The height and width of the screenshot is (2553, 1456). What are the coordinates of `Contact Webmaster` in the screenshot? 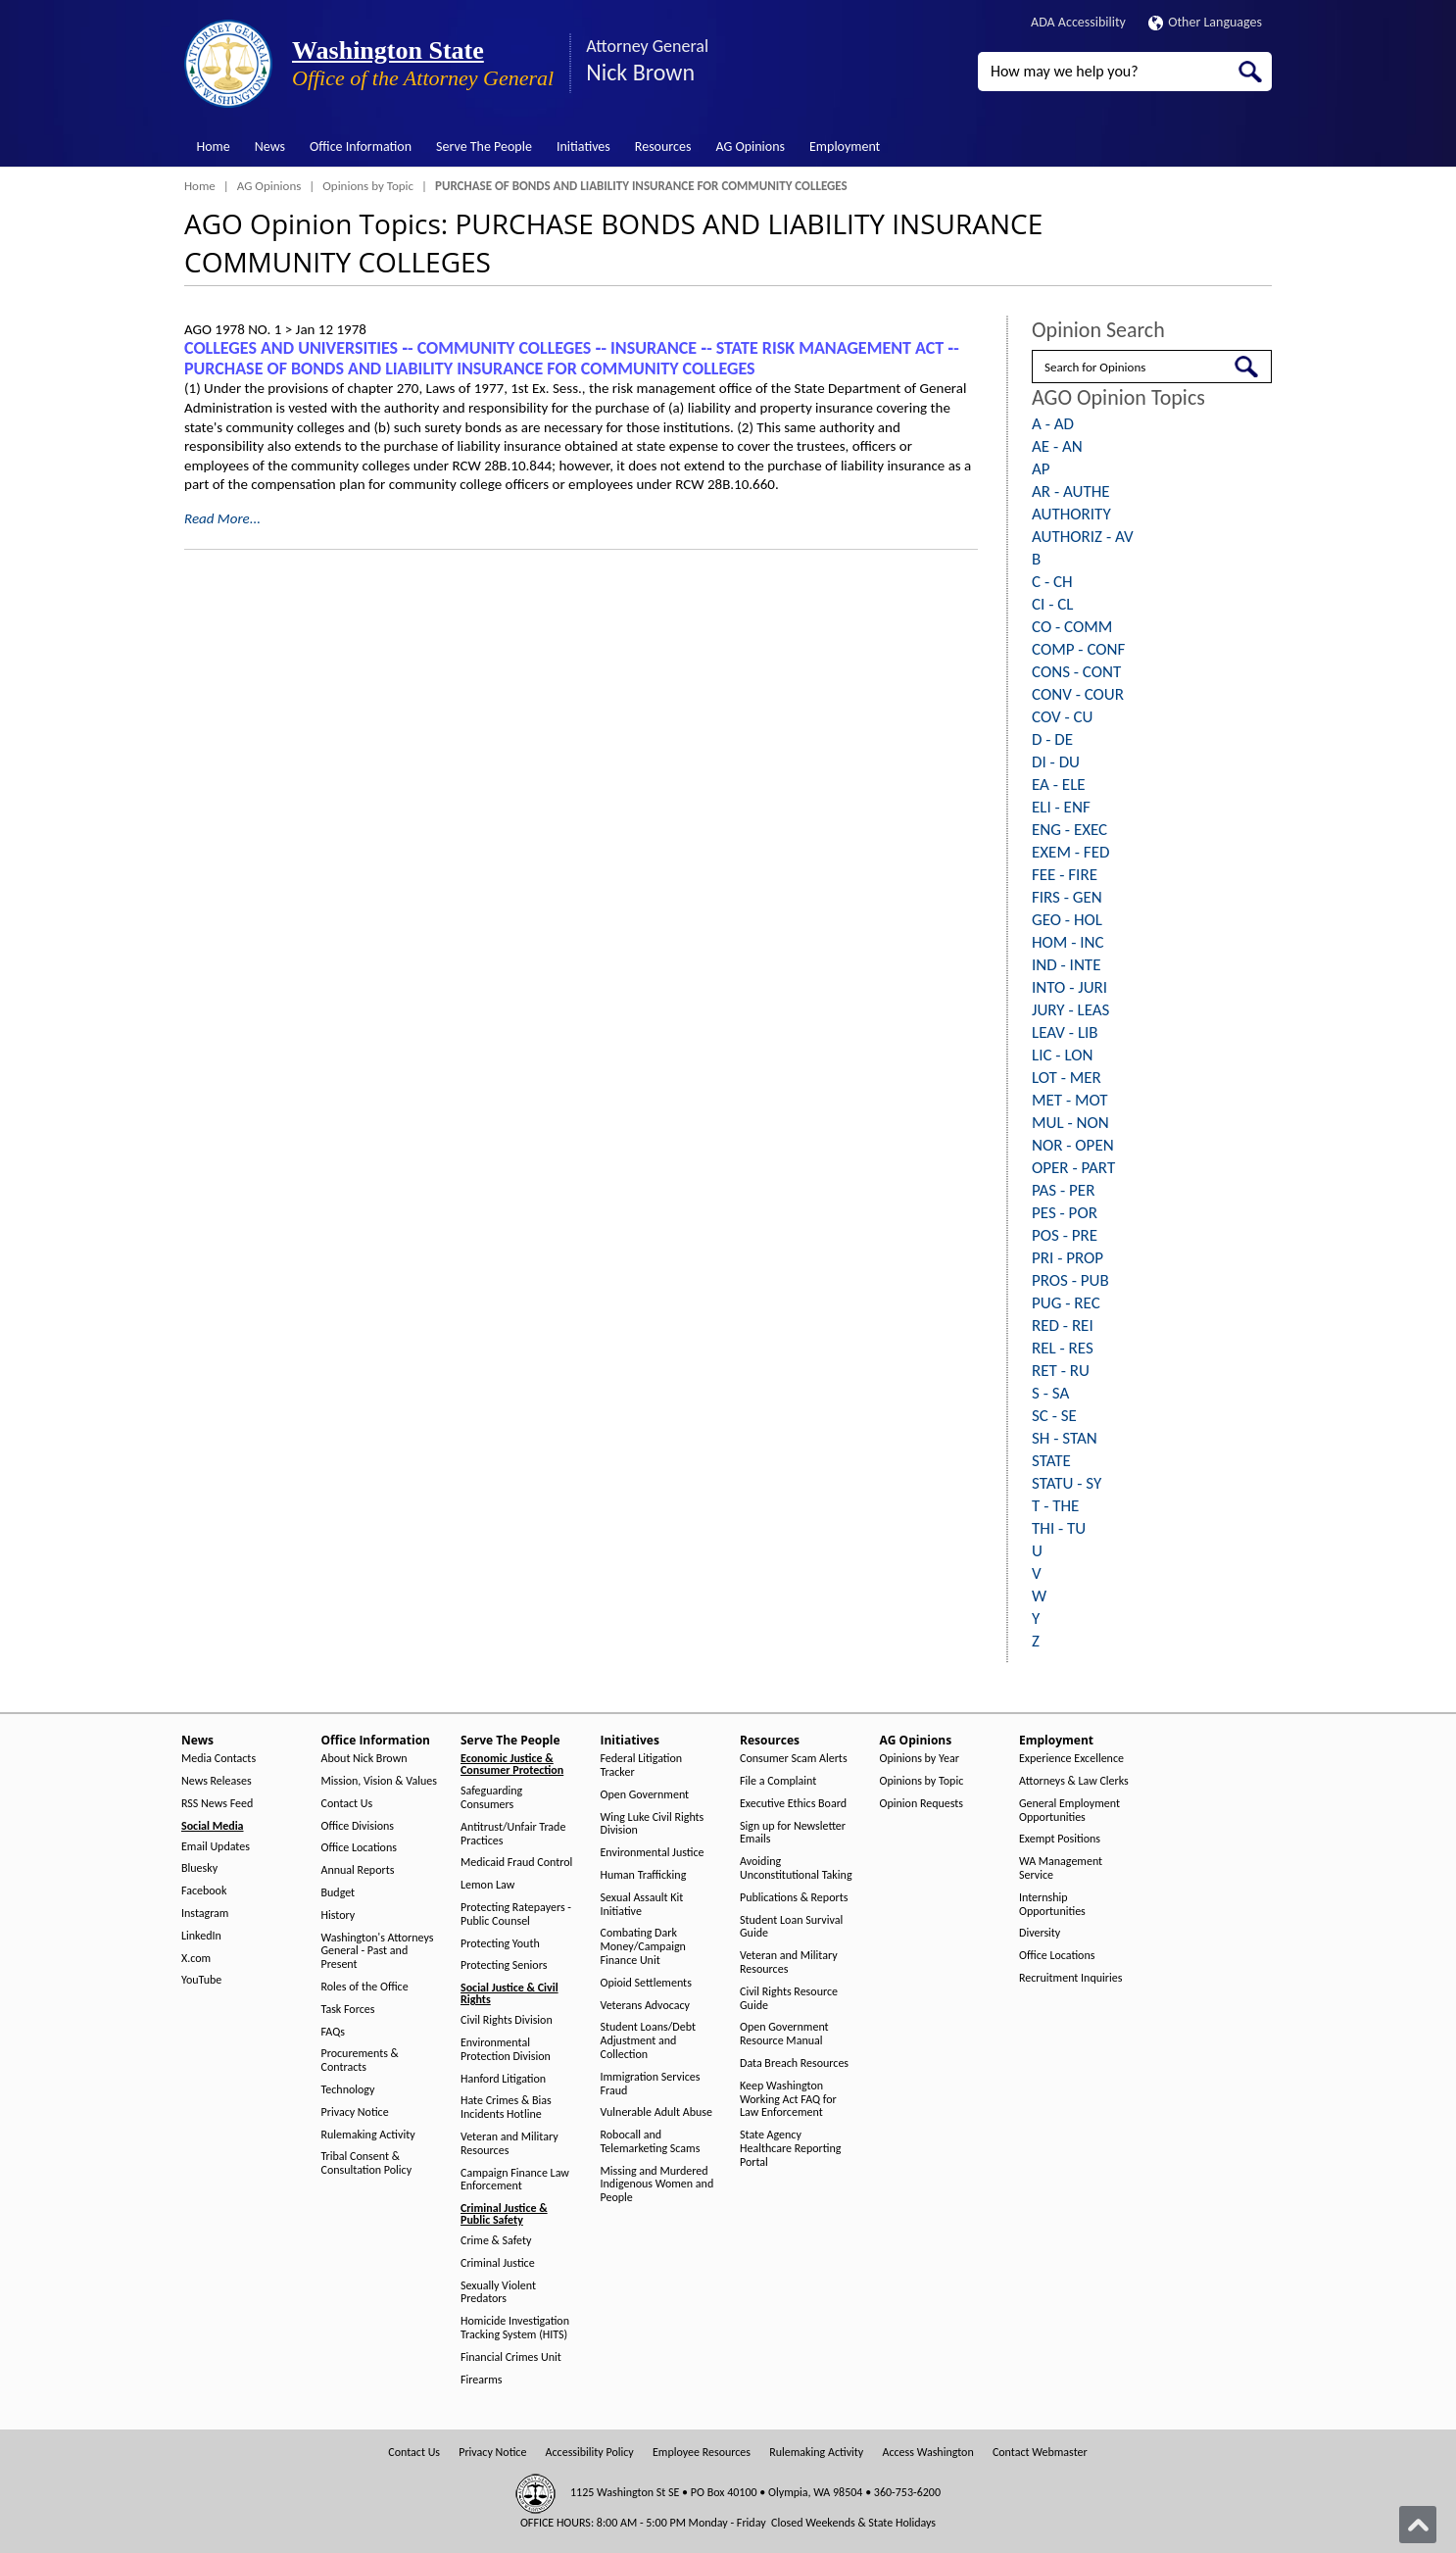 It's located at (1040, 2452).